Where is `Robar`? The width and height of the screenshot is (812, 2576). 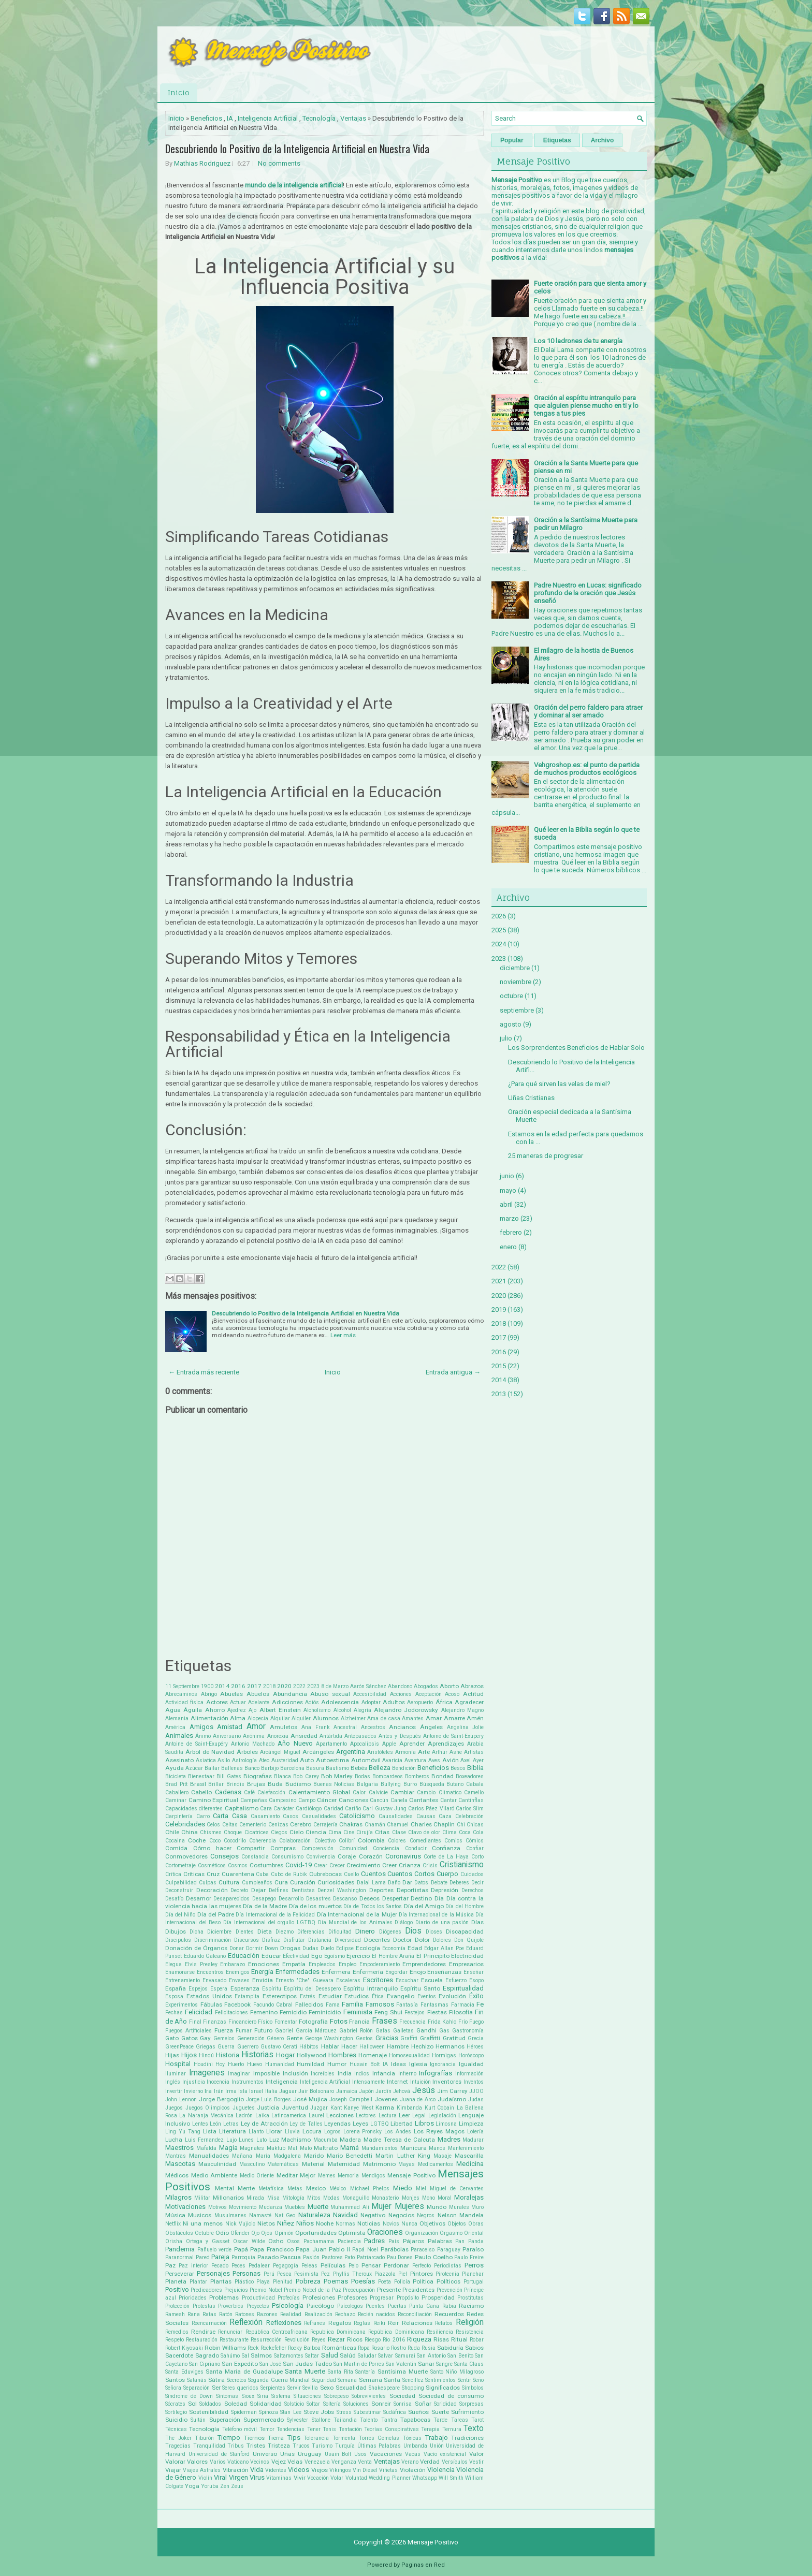 Robar is located at coordinates (477, 2339).